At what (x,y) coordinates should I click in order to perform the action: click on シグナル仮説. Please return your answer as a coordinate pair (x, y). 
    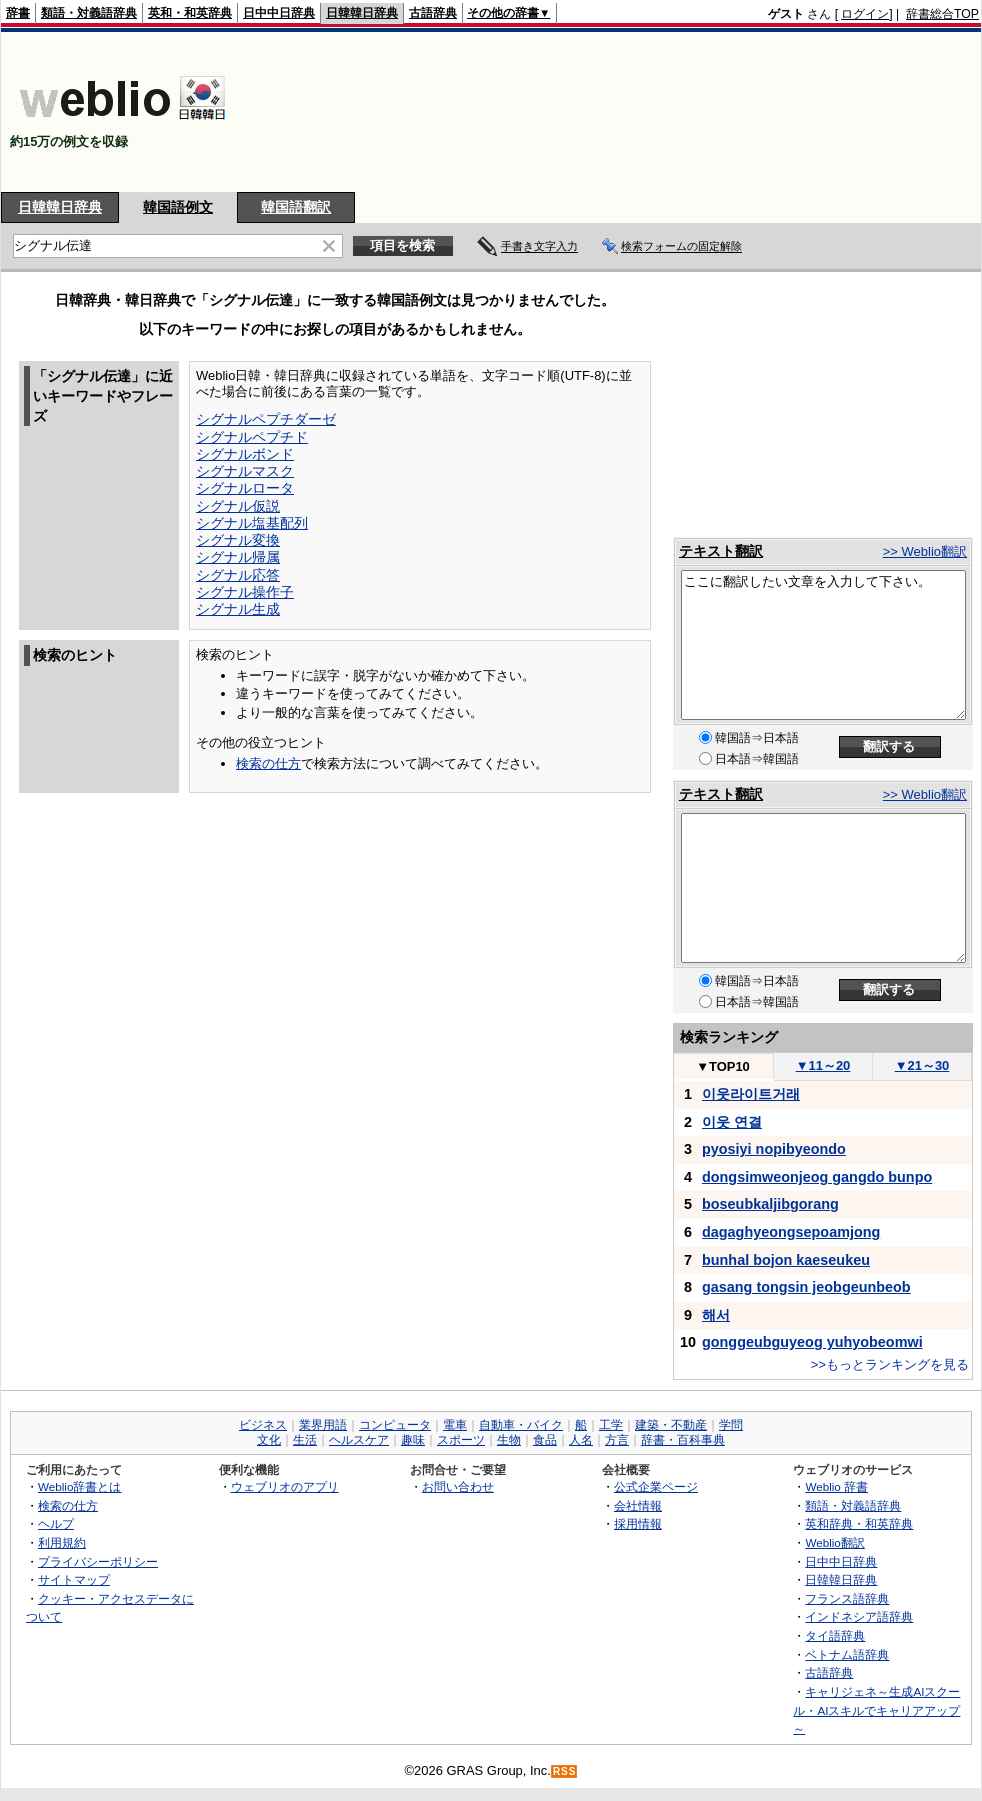
    Looking at the image, I should click on (238, 506).